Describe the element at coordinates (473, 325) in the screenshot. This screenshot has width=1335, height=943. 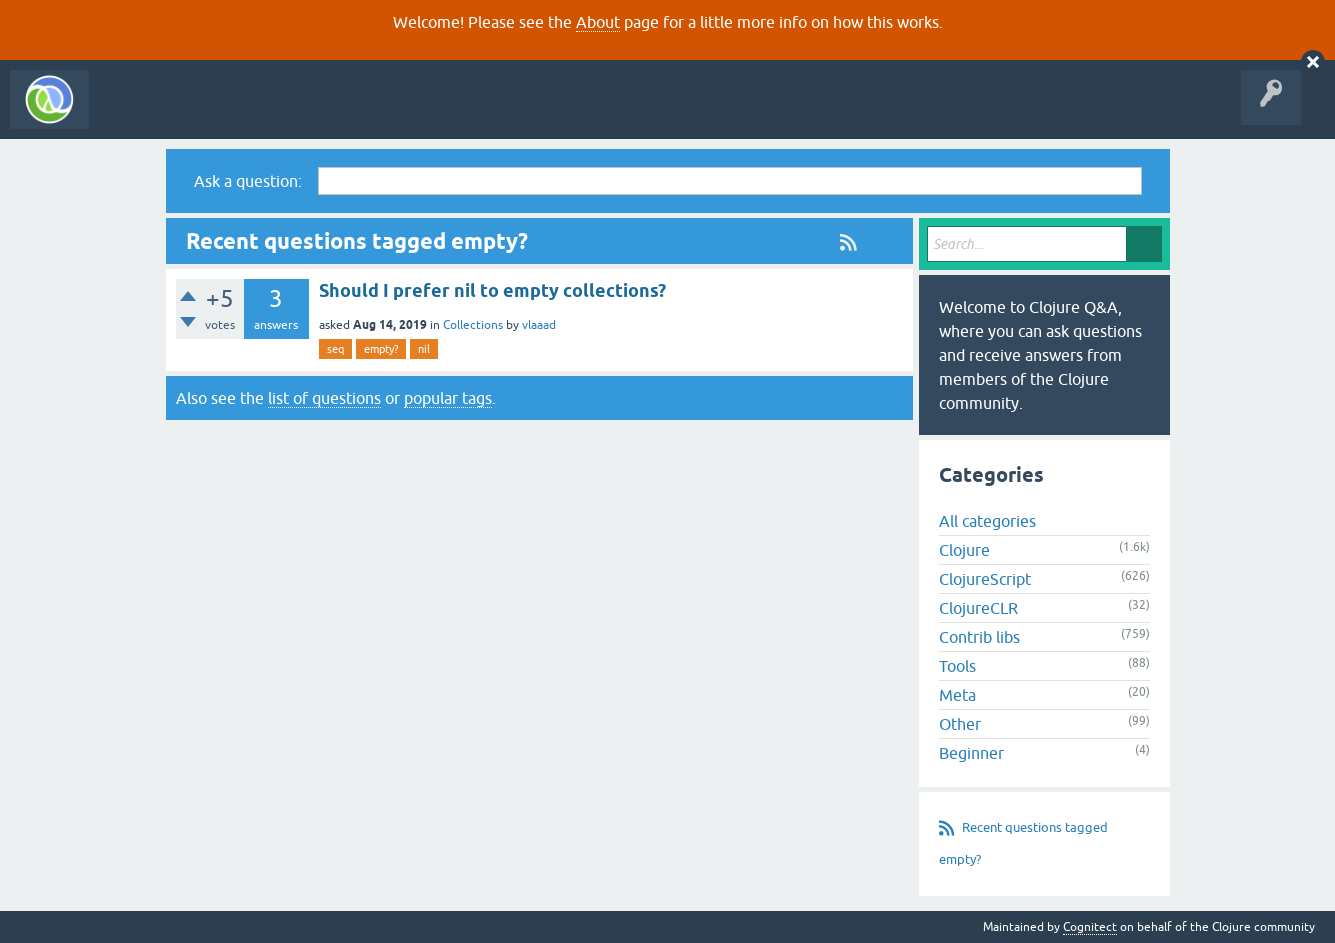
I see `Collections` at that location.